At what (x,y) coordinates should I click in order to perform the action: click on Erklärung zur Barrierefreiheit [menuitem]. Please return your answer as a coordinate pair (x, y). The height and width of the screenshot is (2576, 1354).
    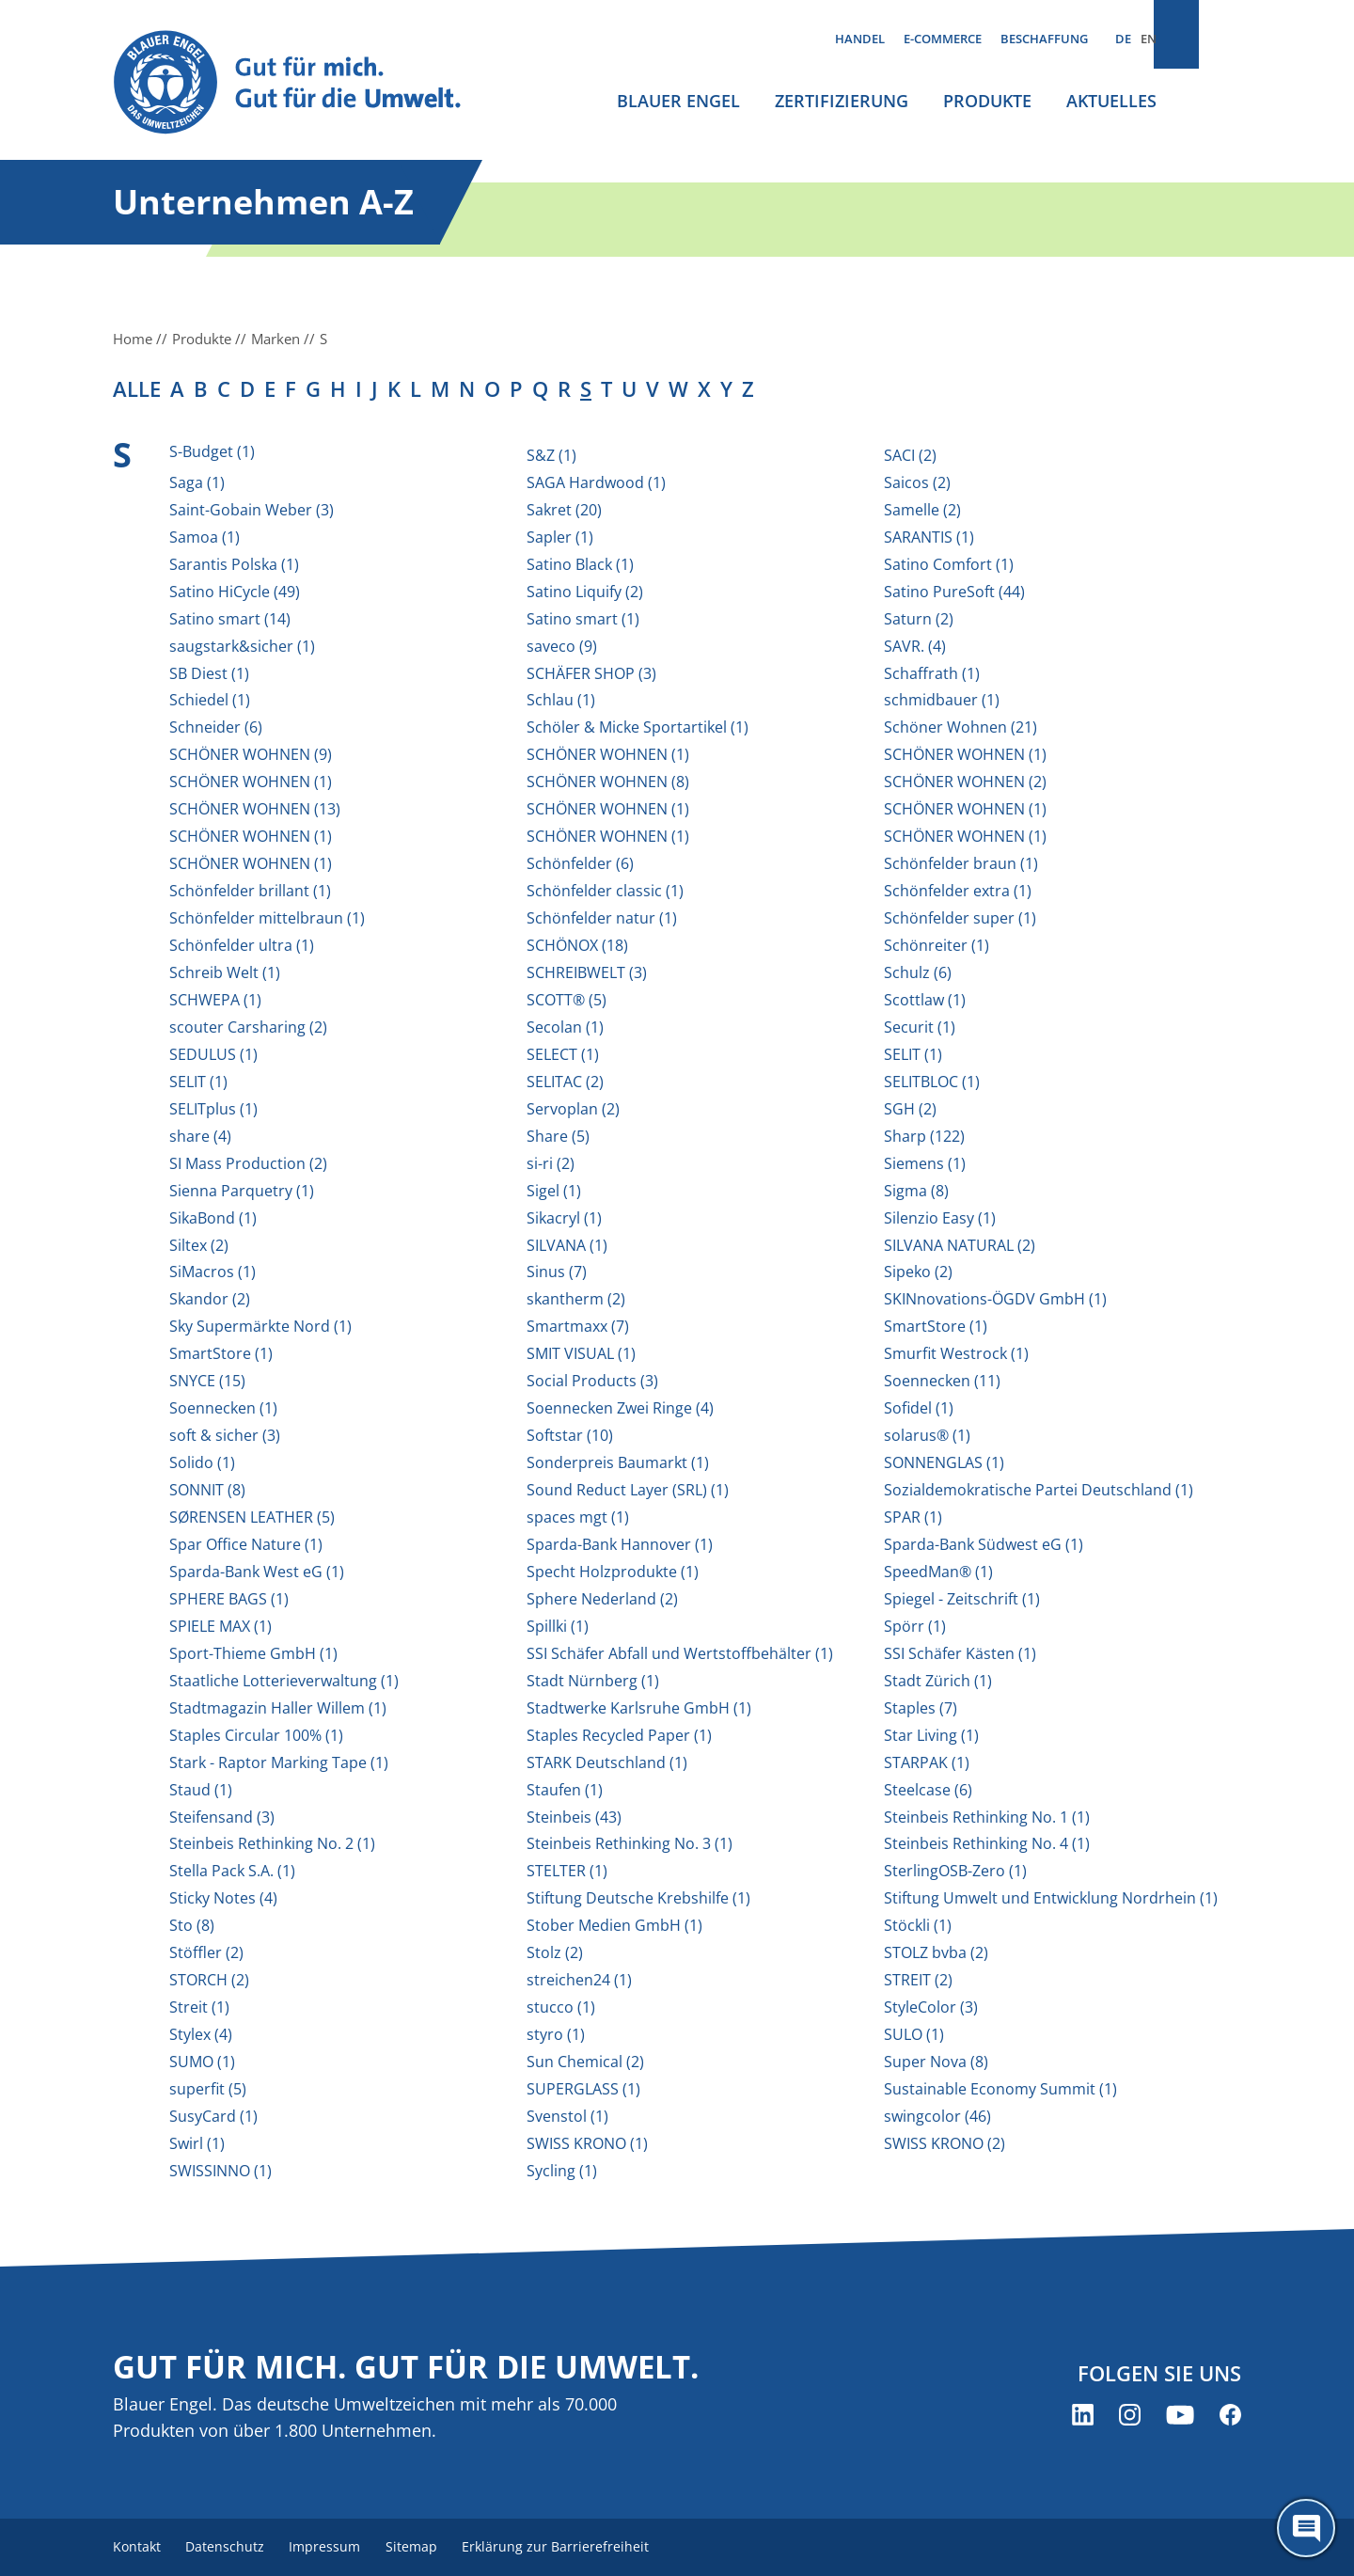
    Looking at the image, I should click on (583, 2547).